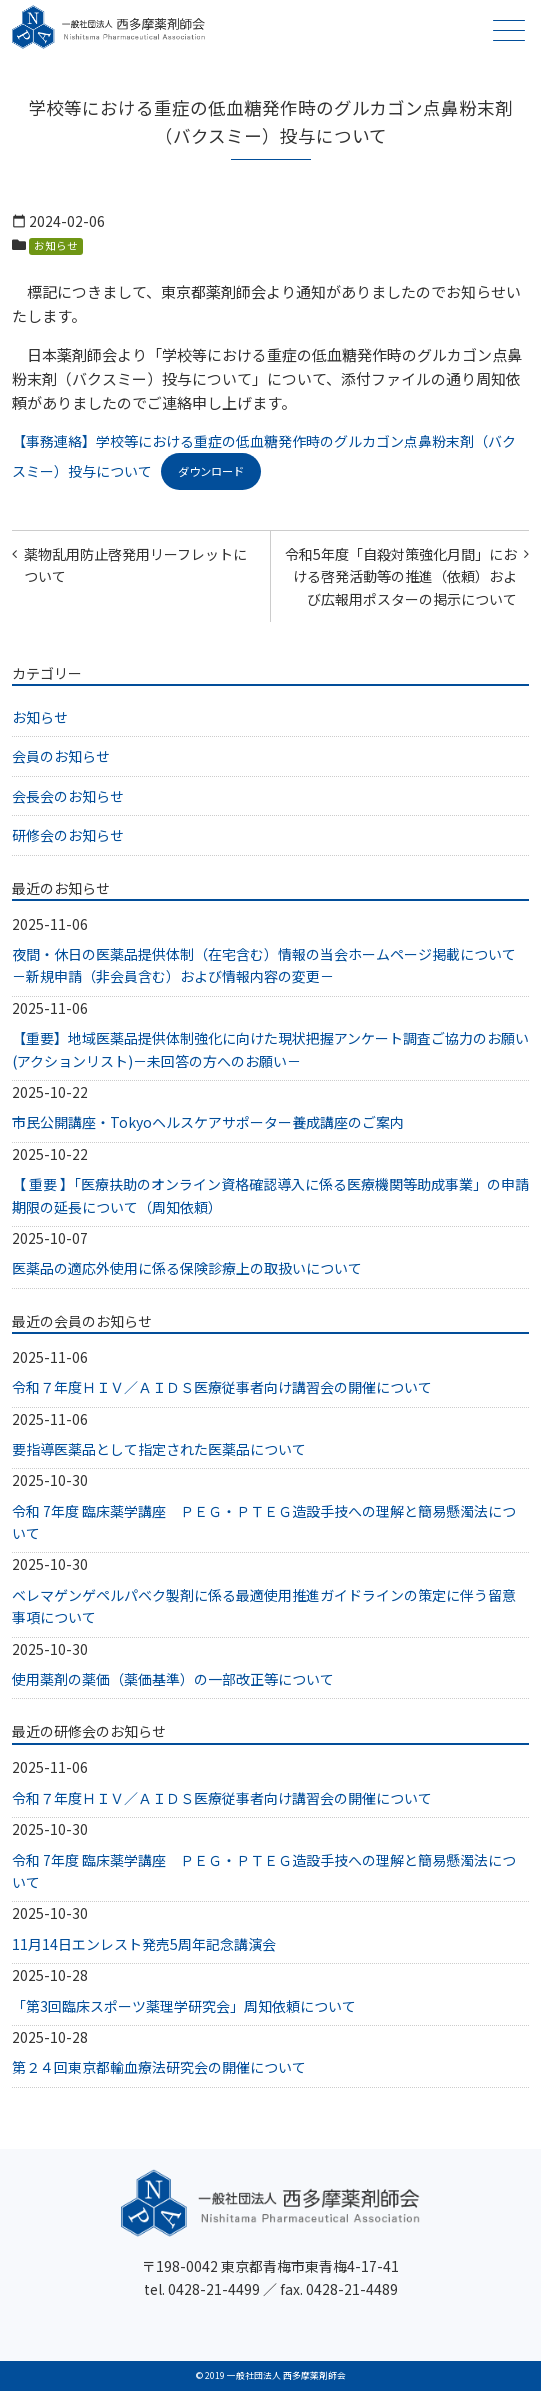  Describe the element at coordinates (401, 576) in the screenshot. I see `令和5年度「自殺対策強化月間」における啓発活動等の推進（依頼）および広報用ポスターの掲示について` at that location.